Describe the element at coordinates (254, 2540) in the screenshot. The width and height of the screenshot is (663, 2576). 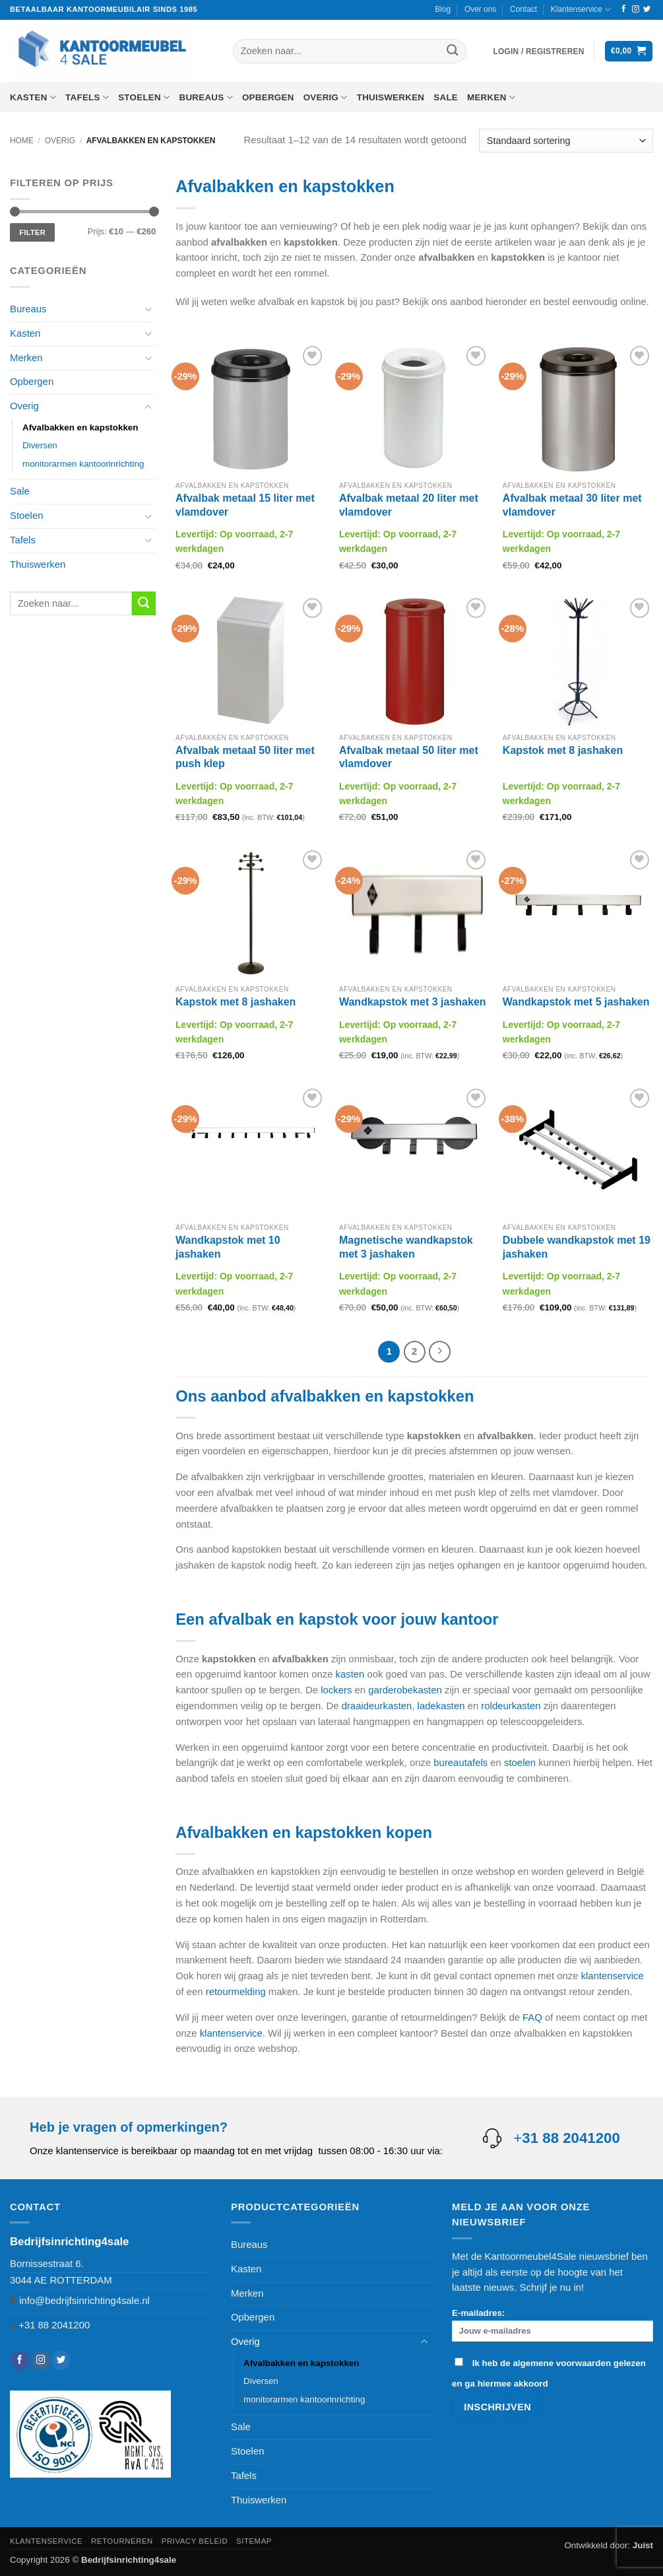
I see `Sitemap` at that location.